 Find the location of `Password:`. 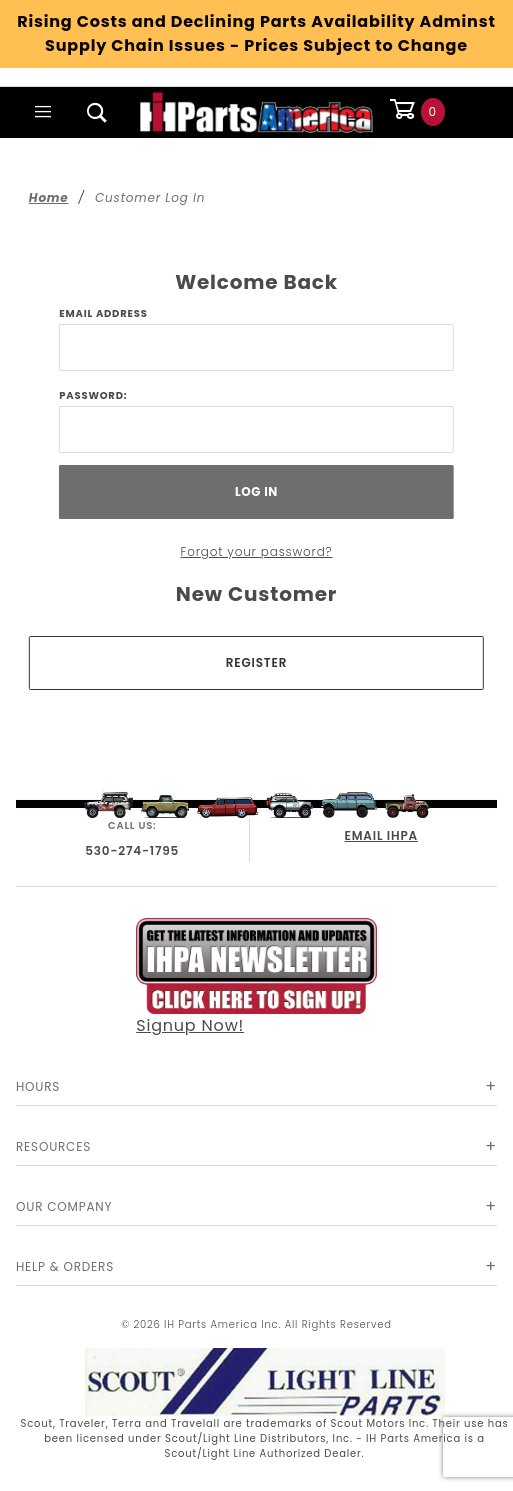

Password: is located at coordinates (93, 395).